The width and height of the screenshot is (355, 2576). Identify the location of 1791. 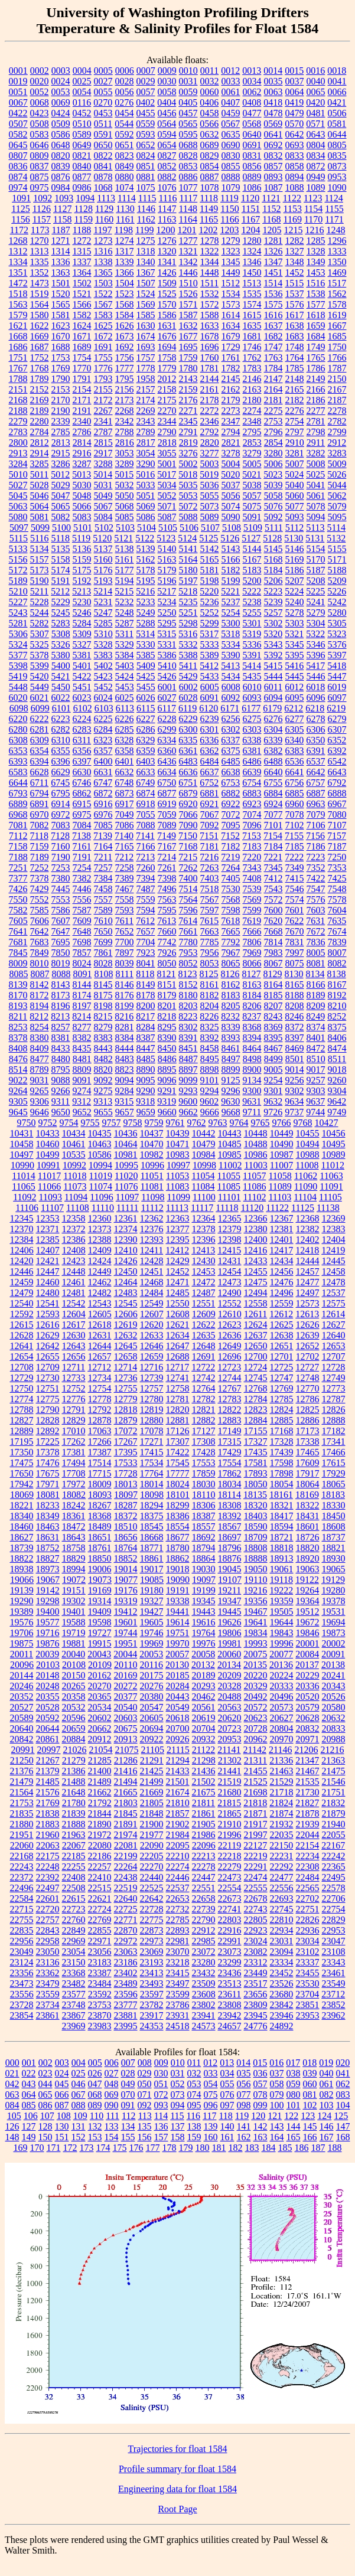
(82, 379).